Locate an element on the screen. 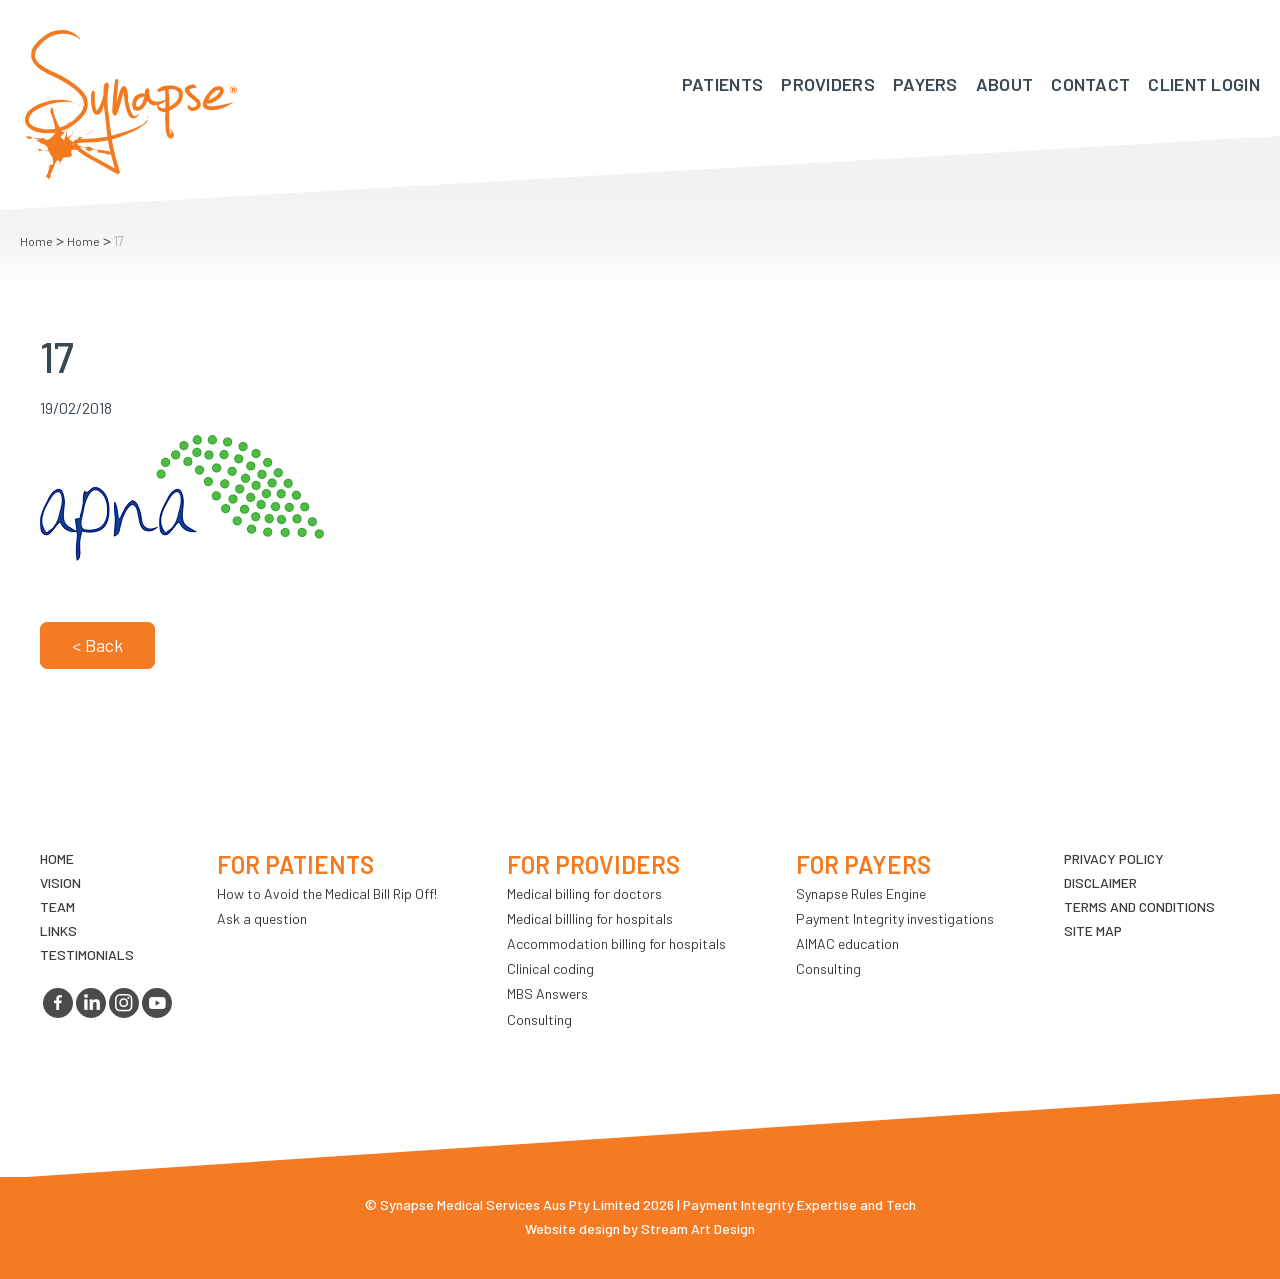 This screenshot has height=1279, width=1280. Disclaimer is located at coordinates (1100, 882).